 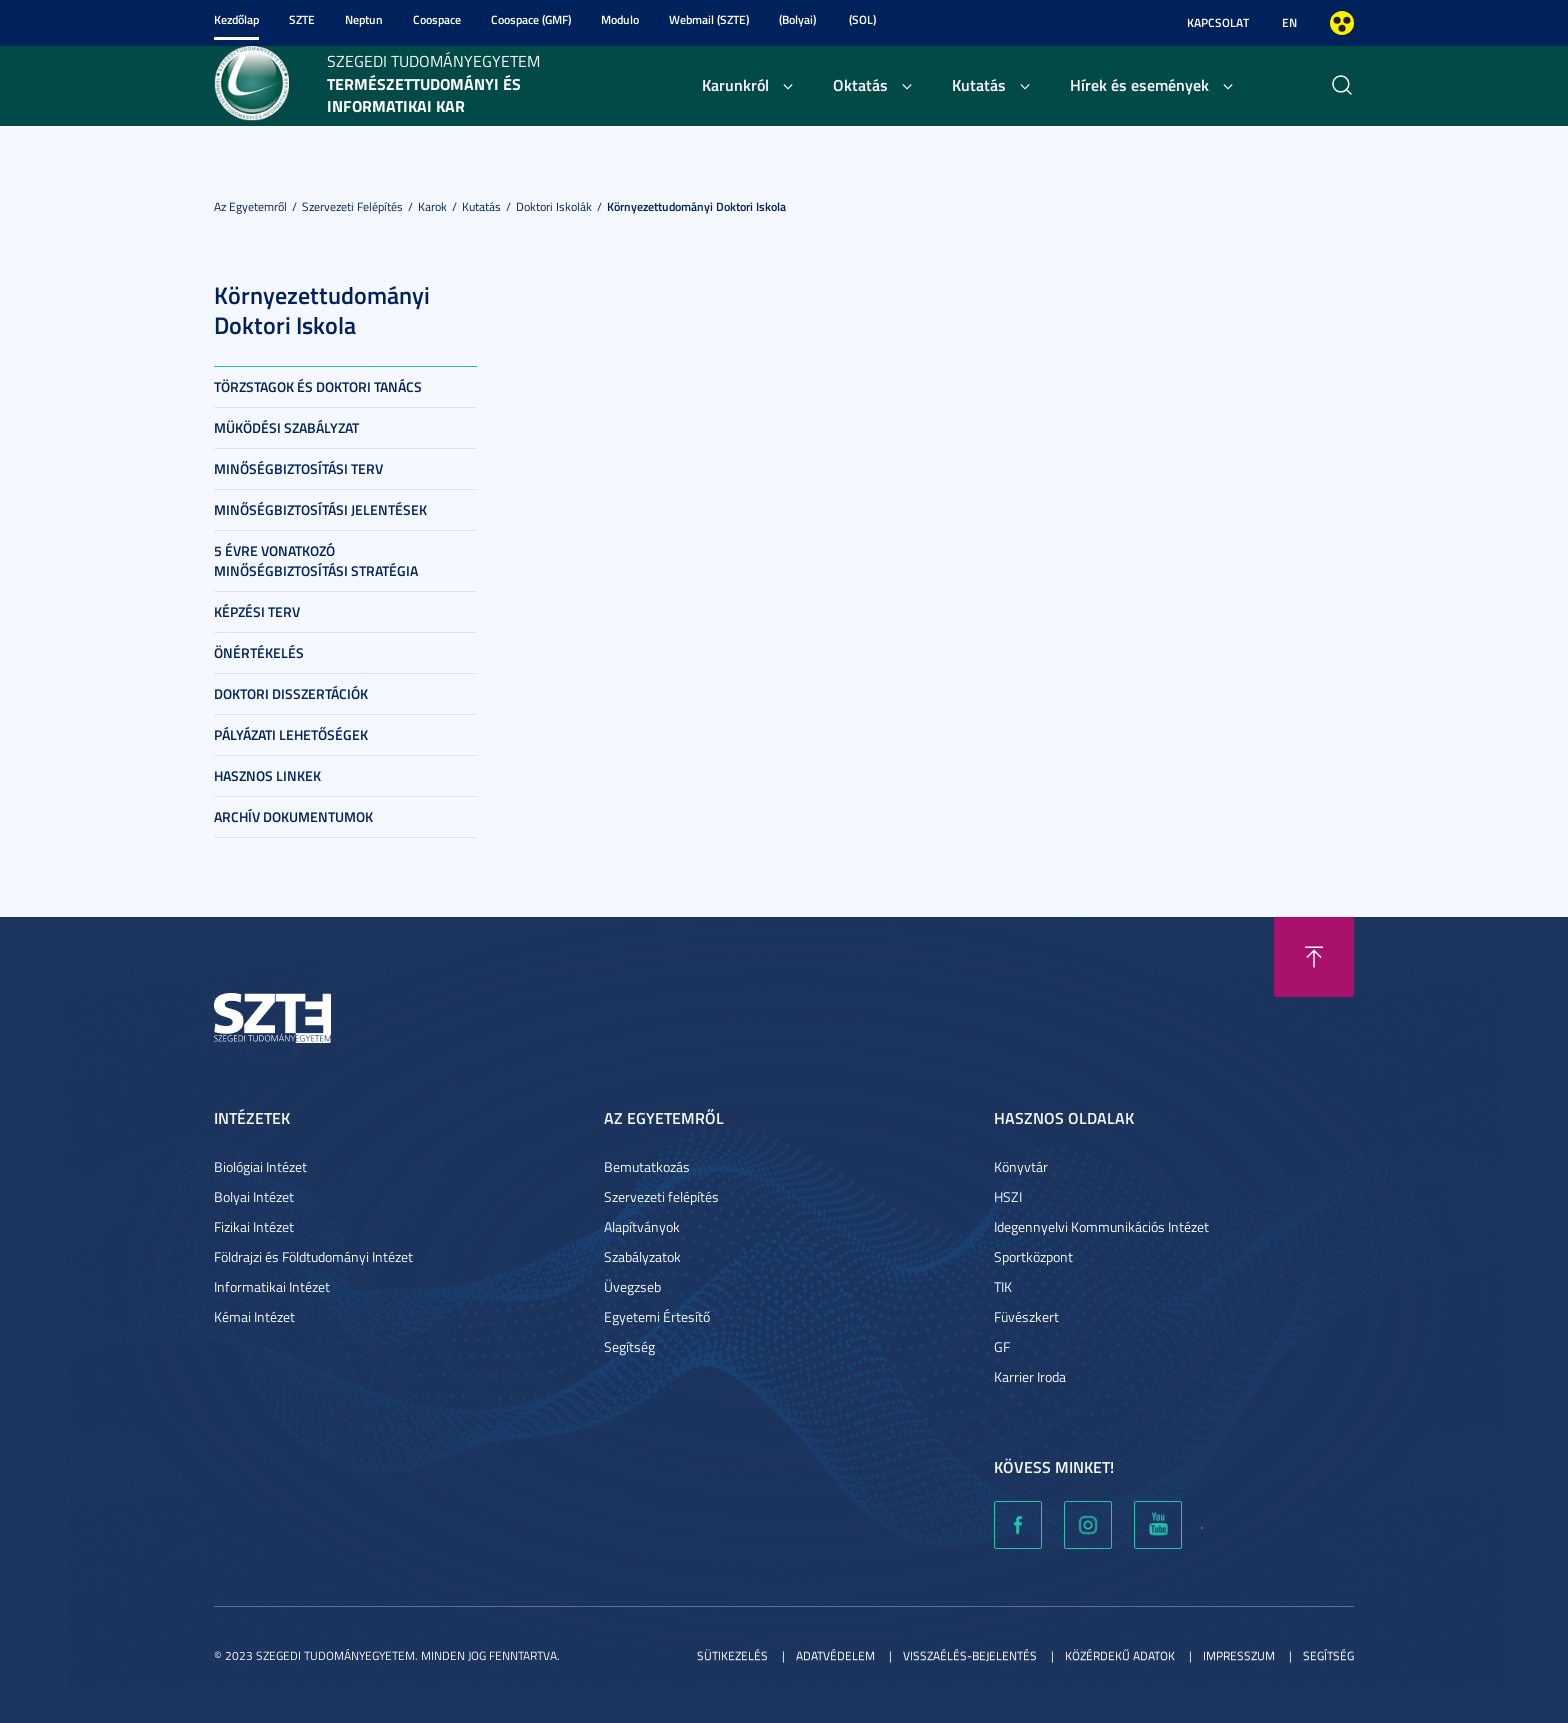 What do you see at coordinates (620, 19) in the screenshot?
I see `Modulo` at bounding box center [620, 19].